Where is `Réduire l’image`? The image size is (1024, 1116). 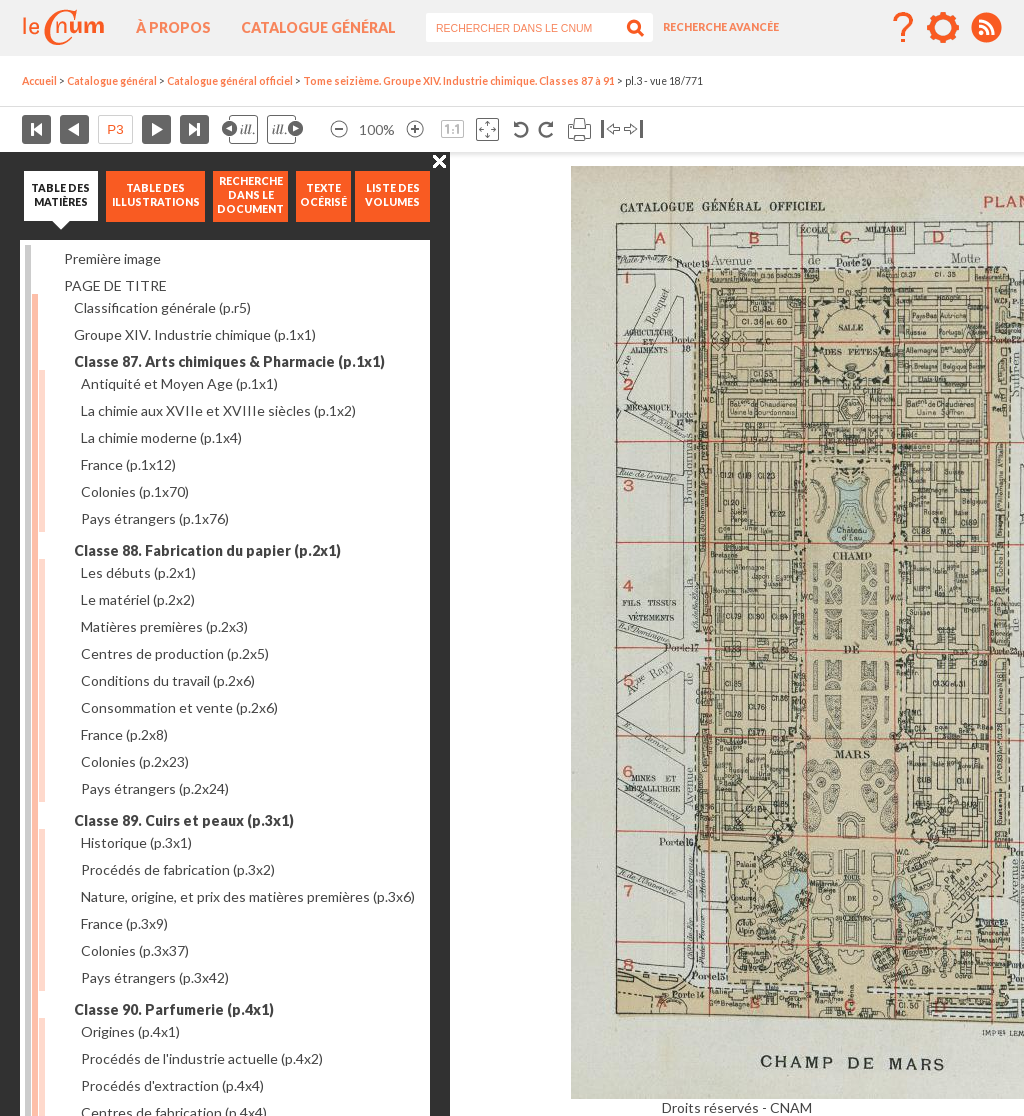 Réduire l’image is located at coordinates (339, 129).